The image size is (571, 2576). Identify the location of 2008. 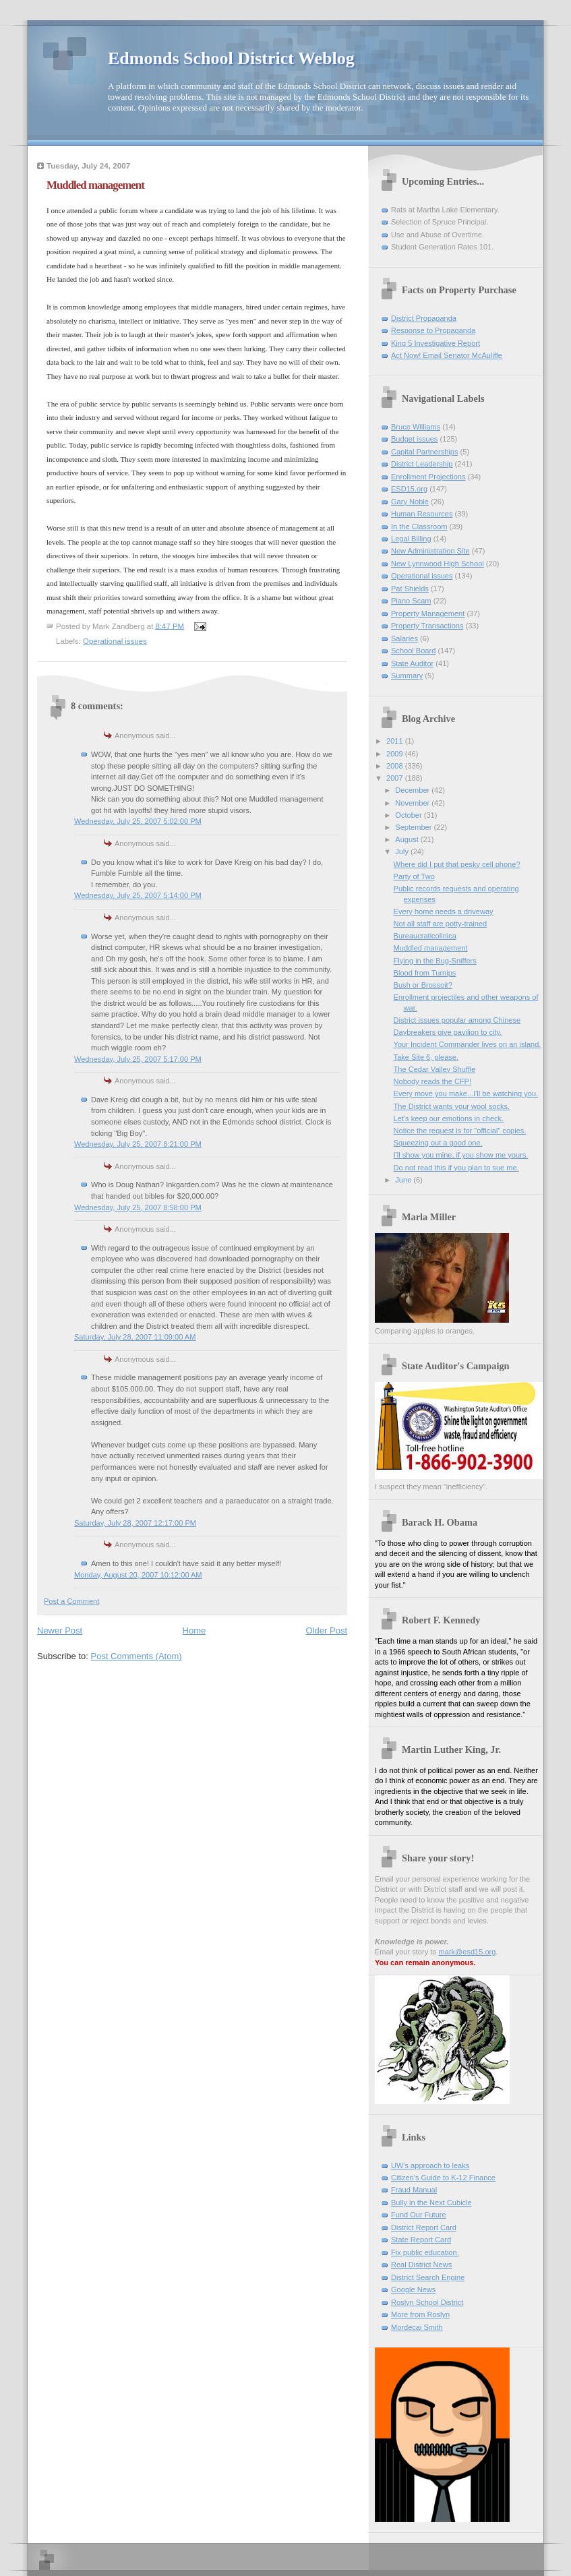
(395, 766).